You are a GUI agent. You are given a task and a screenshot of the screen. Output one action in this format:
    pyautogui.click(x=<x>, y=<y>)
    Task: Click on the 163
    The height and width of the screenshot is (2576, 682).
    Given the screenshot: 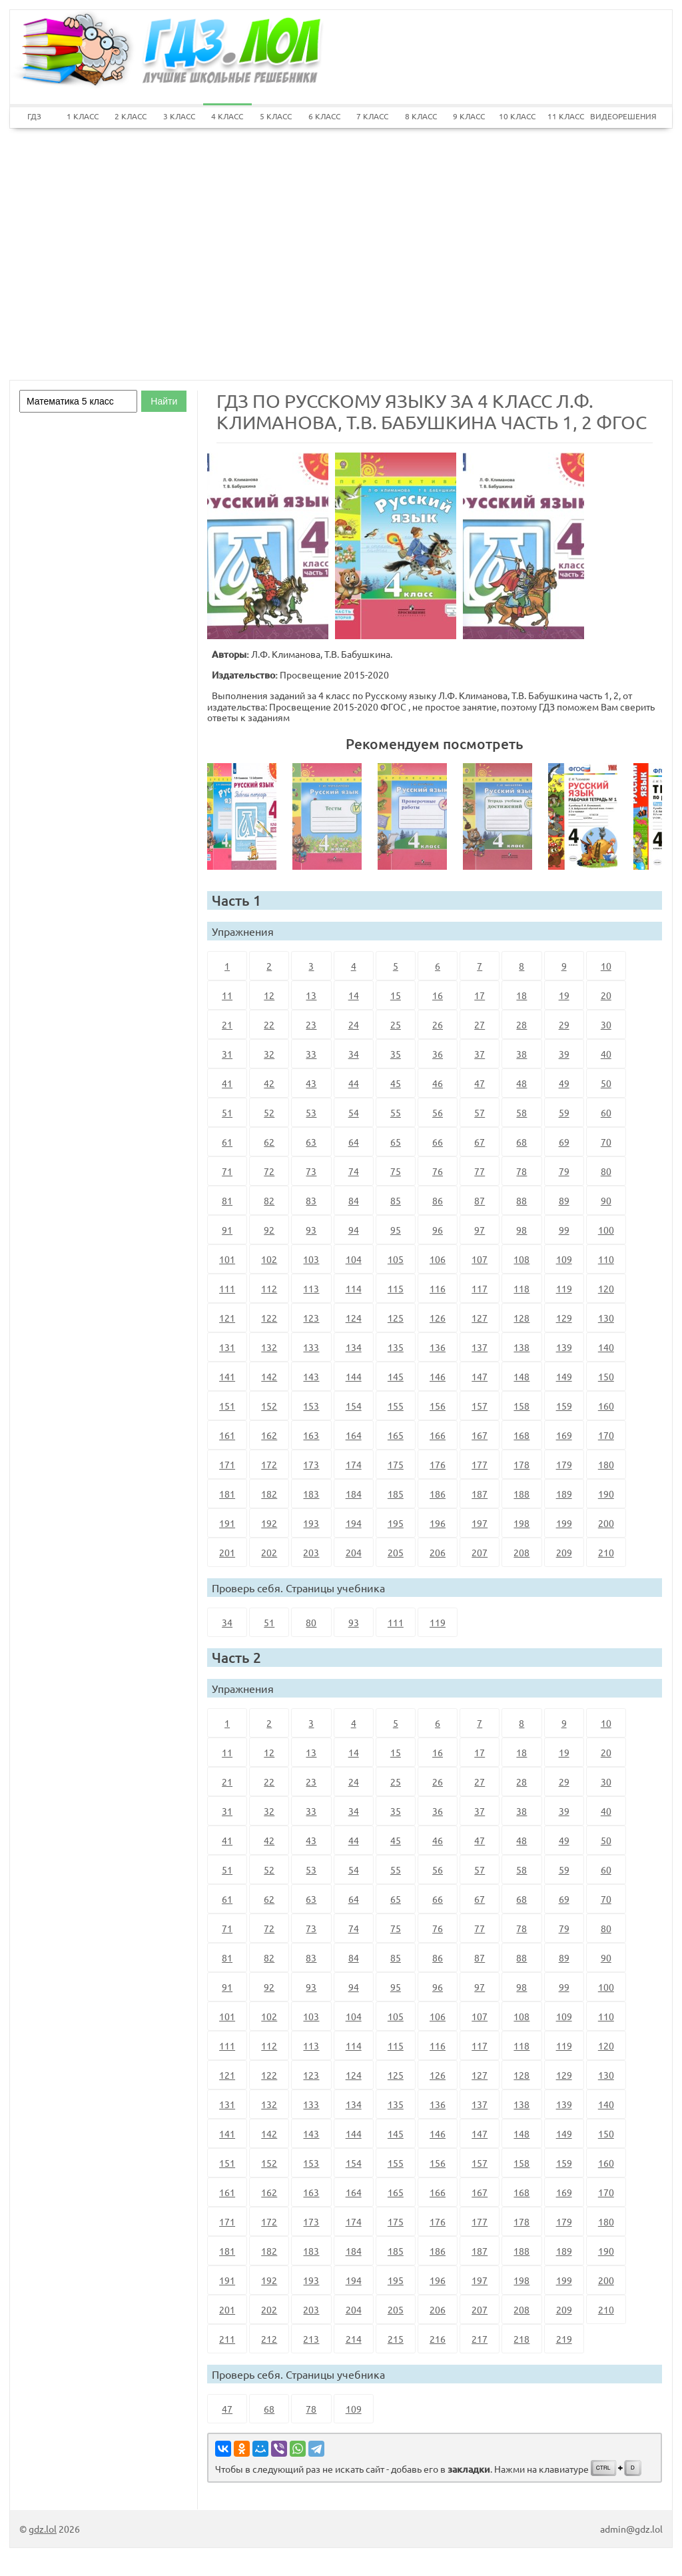 What is the action you would take?
    pyautogui.click(x=311, y=1435)
    